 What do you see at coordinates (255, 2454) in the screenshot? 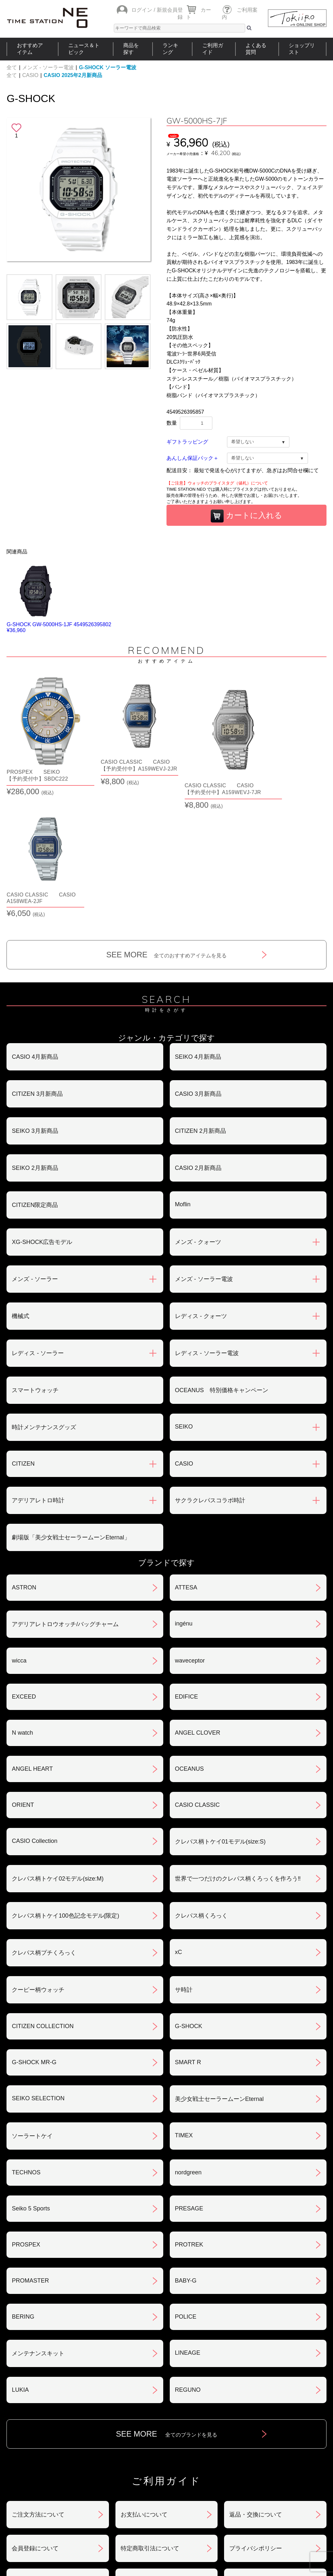
I see `カタログアーカイブ` at bounding box center [255, 2454].